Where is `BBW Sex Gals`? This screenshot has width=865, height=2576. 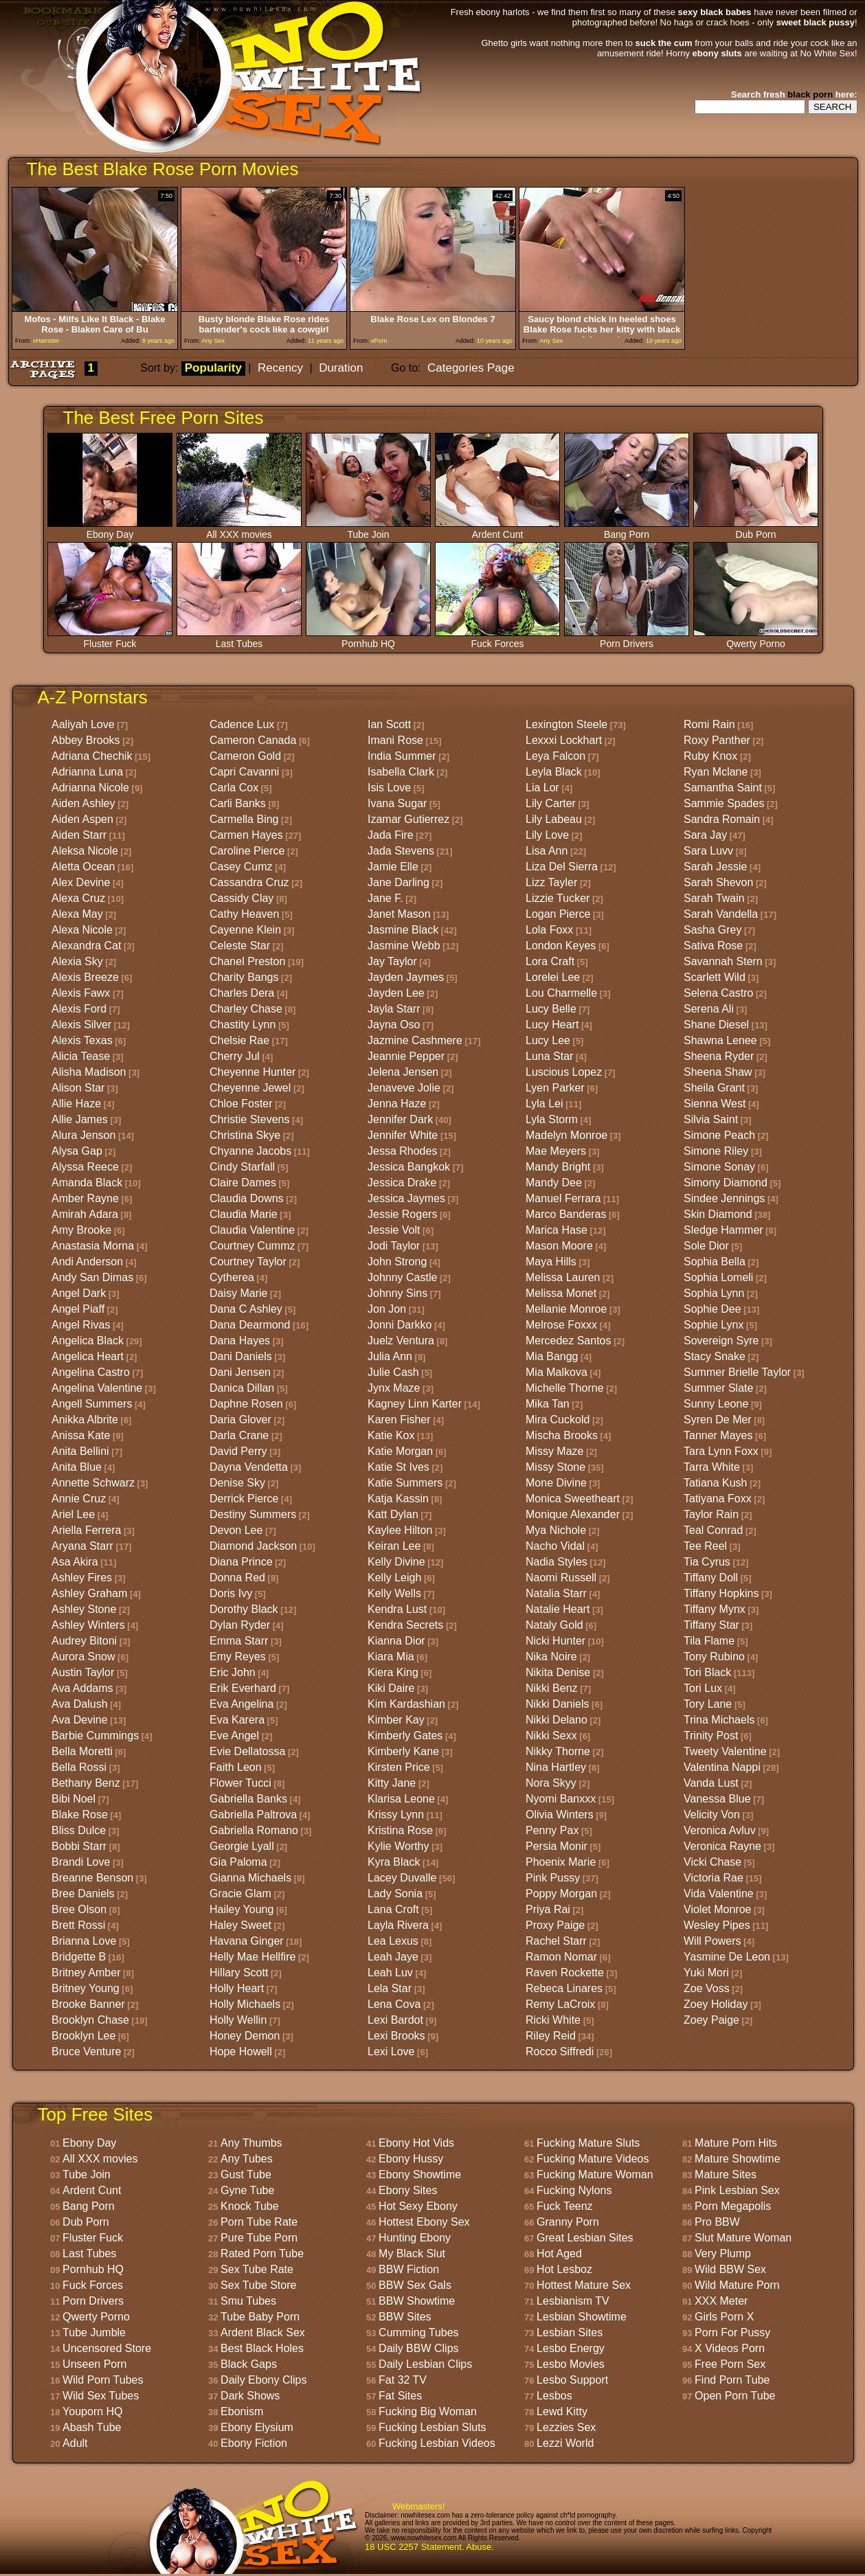
BBW Sex Gals is located at coordinates (415, 2285).